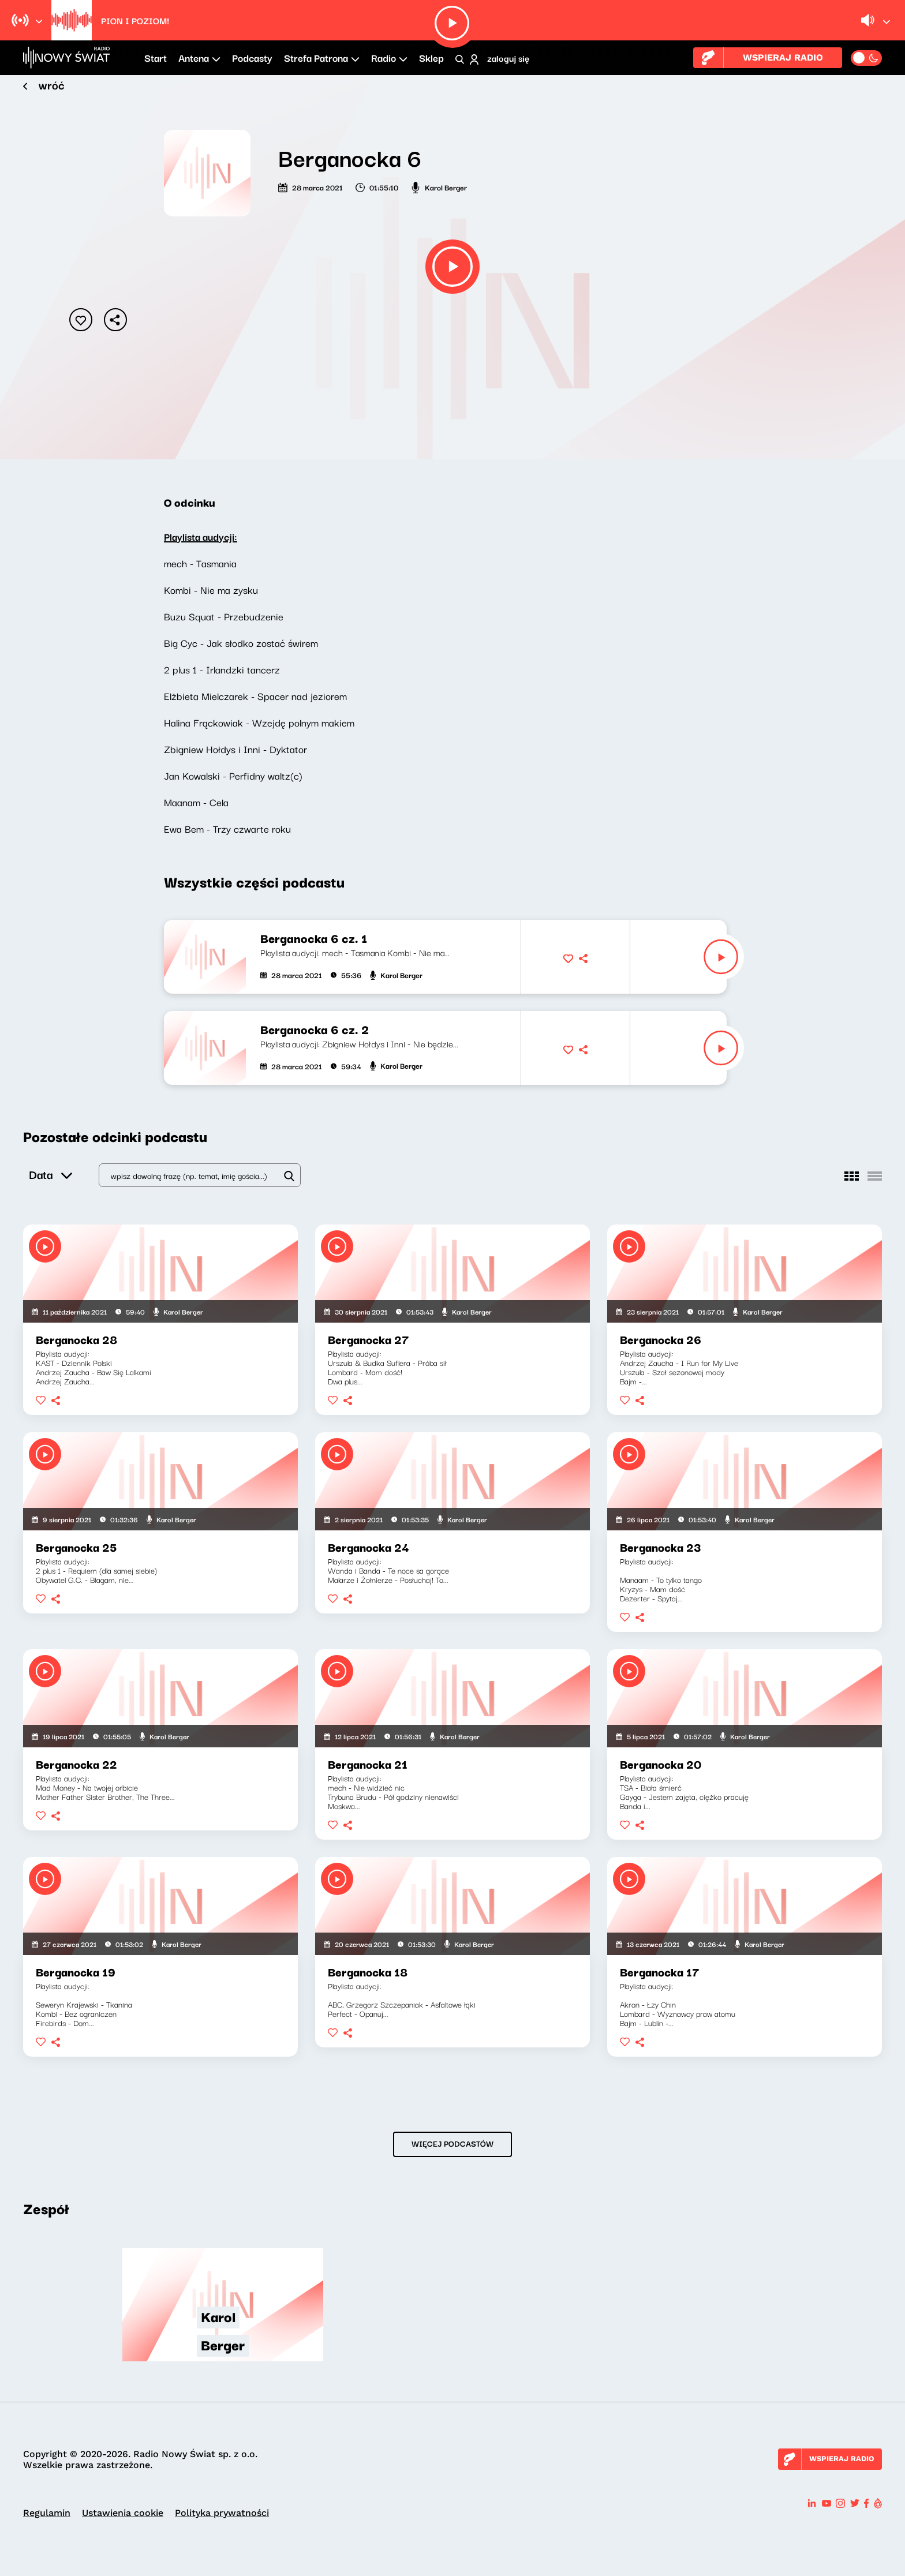 The image size is (905, 2576). What do you see at coordinates (222, 2512) in the screenshot?
I see `Polityka prywatności` at bounding box center [222, 2512].